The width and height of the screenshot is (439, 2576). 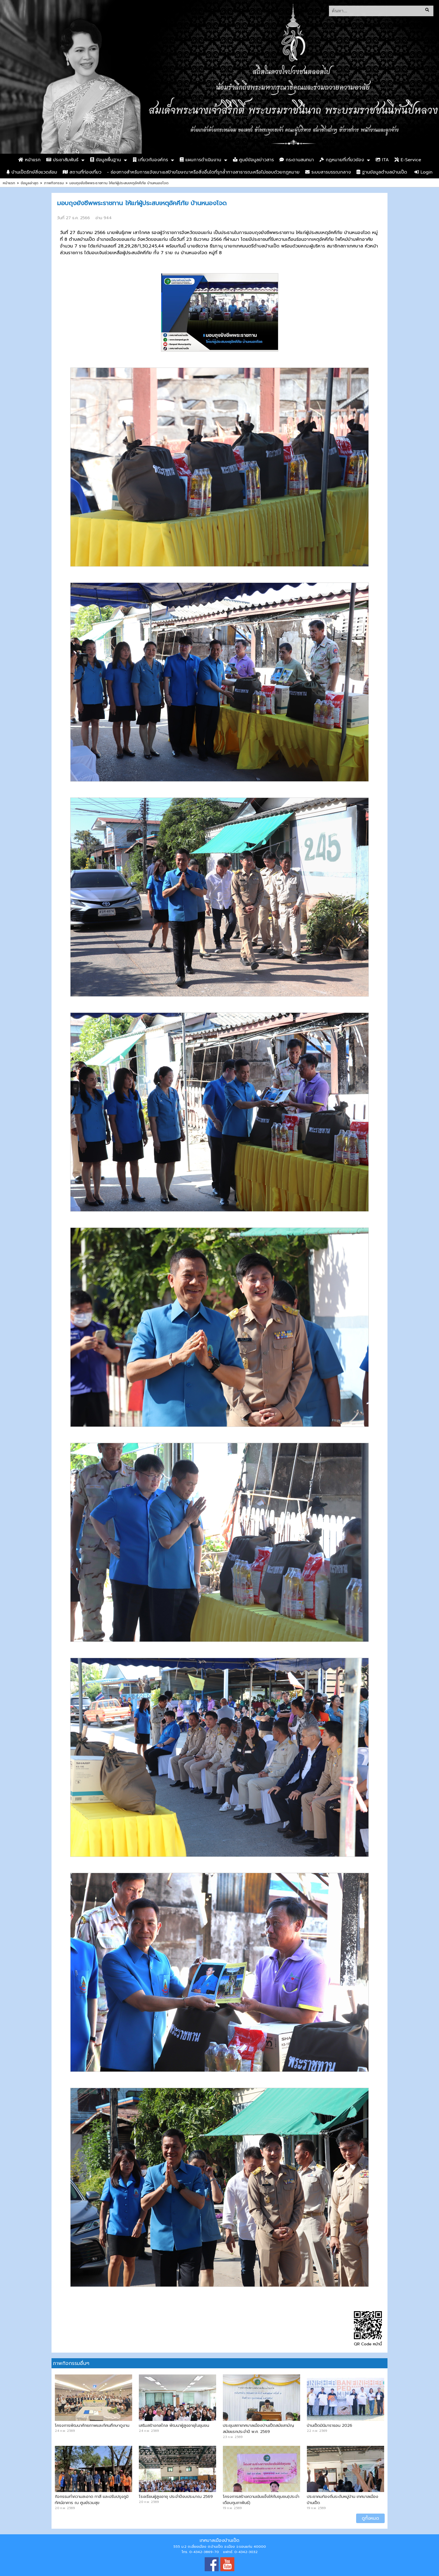 What do you see at coordinates (261, 2499) in the screenshot?
I see `โครงการสร้างความเข้มแข็งให้กับชุมชน(ประจำเดือนกุมภาพันธ์)` at bounding box center [261, 2499].